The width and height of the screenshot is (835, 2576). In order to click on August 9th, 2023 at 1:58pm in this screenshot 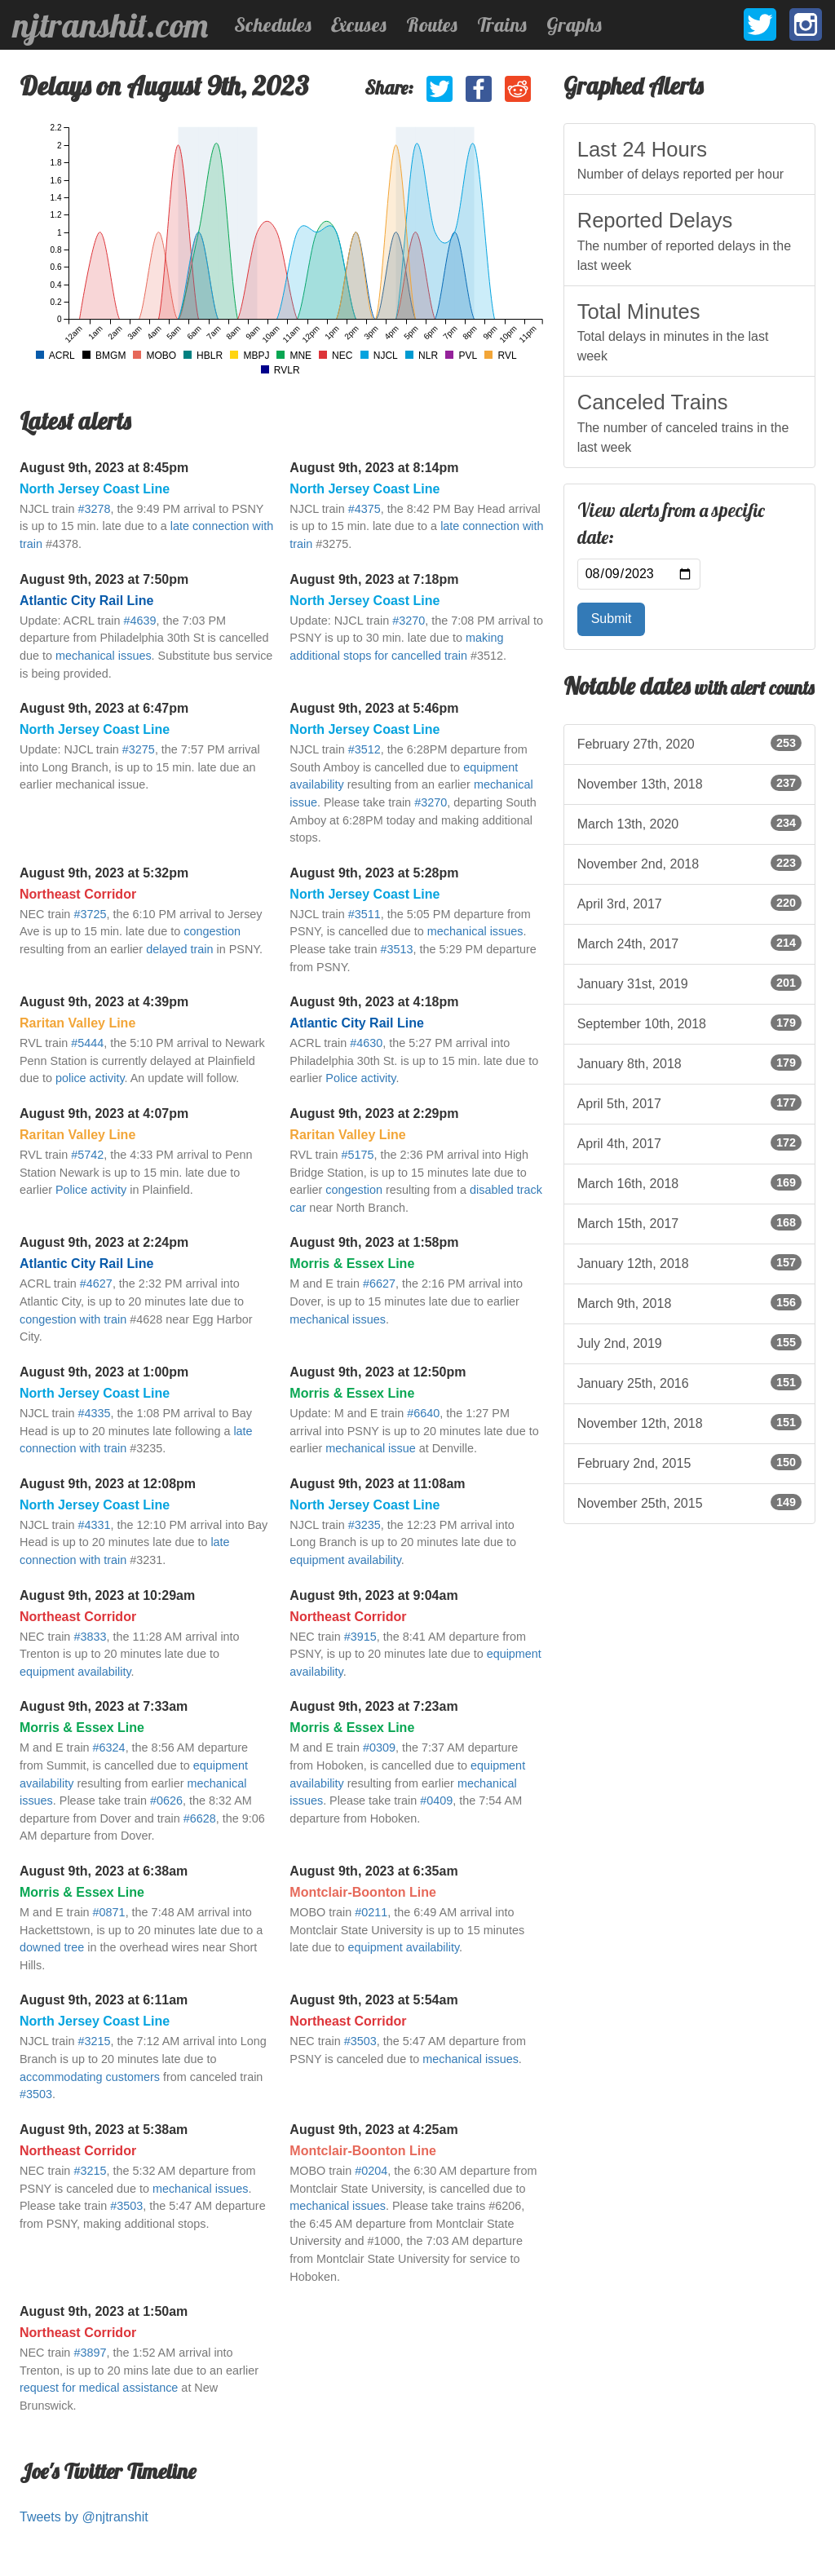, I will do `click(373, 1242)`.